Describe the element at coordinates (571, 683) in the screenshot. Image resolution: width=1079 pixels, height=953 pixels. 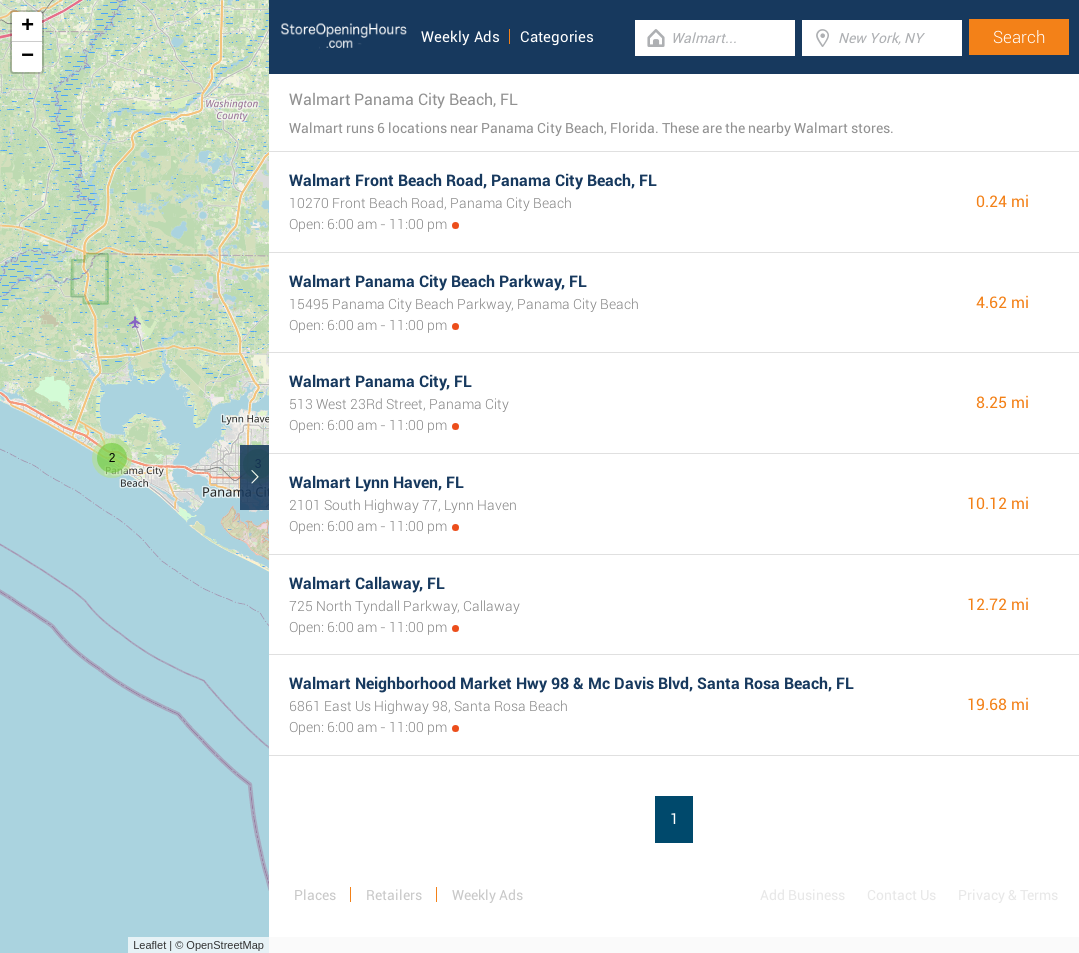
I see `Walmart Neighborhood Market Hwy 98 & Mc Davis Blvd, Santa Rosa Beach, FL` at that location.